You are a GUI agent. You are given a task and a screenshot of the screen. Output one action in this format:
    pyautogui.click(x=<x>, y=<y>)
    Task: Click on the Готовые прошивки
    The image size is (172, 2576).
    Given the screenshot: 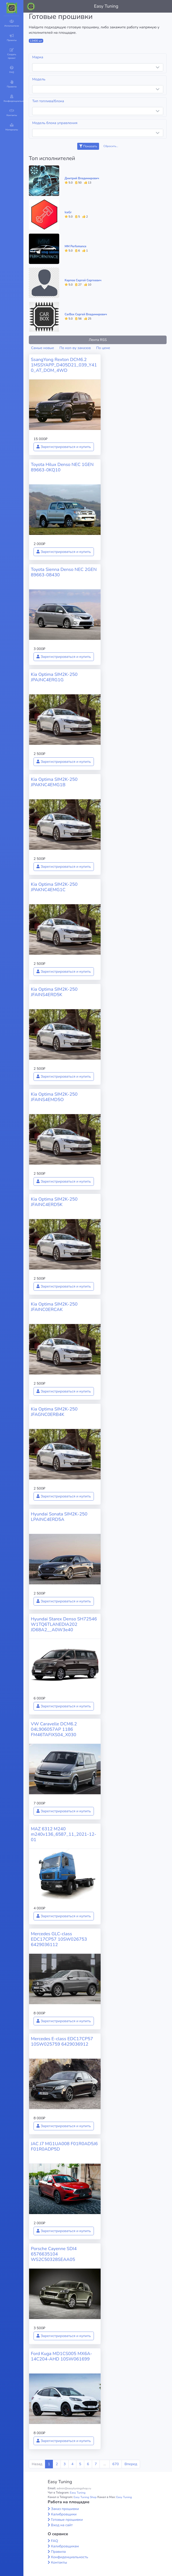 What is the action you would take?
    pyautogui.click(x=67, y=2519)
    